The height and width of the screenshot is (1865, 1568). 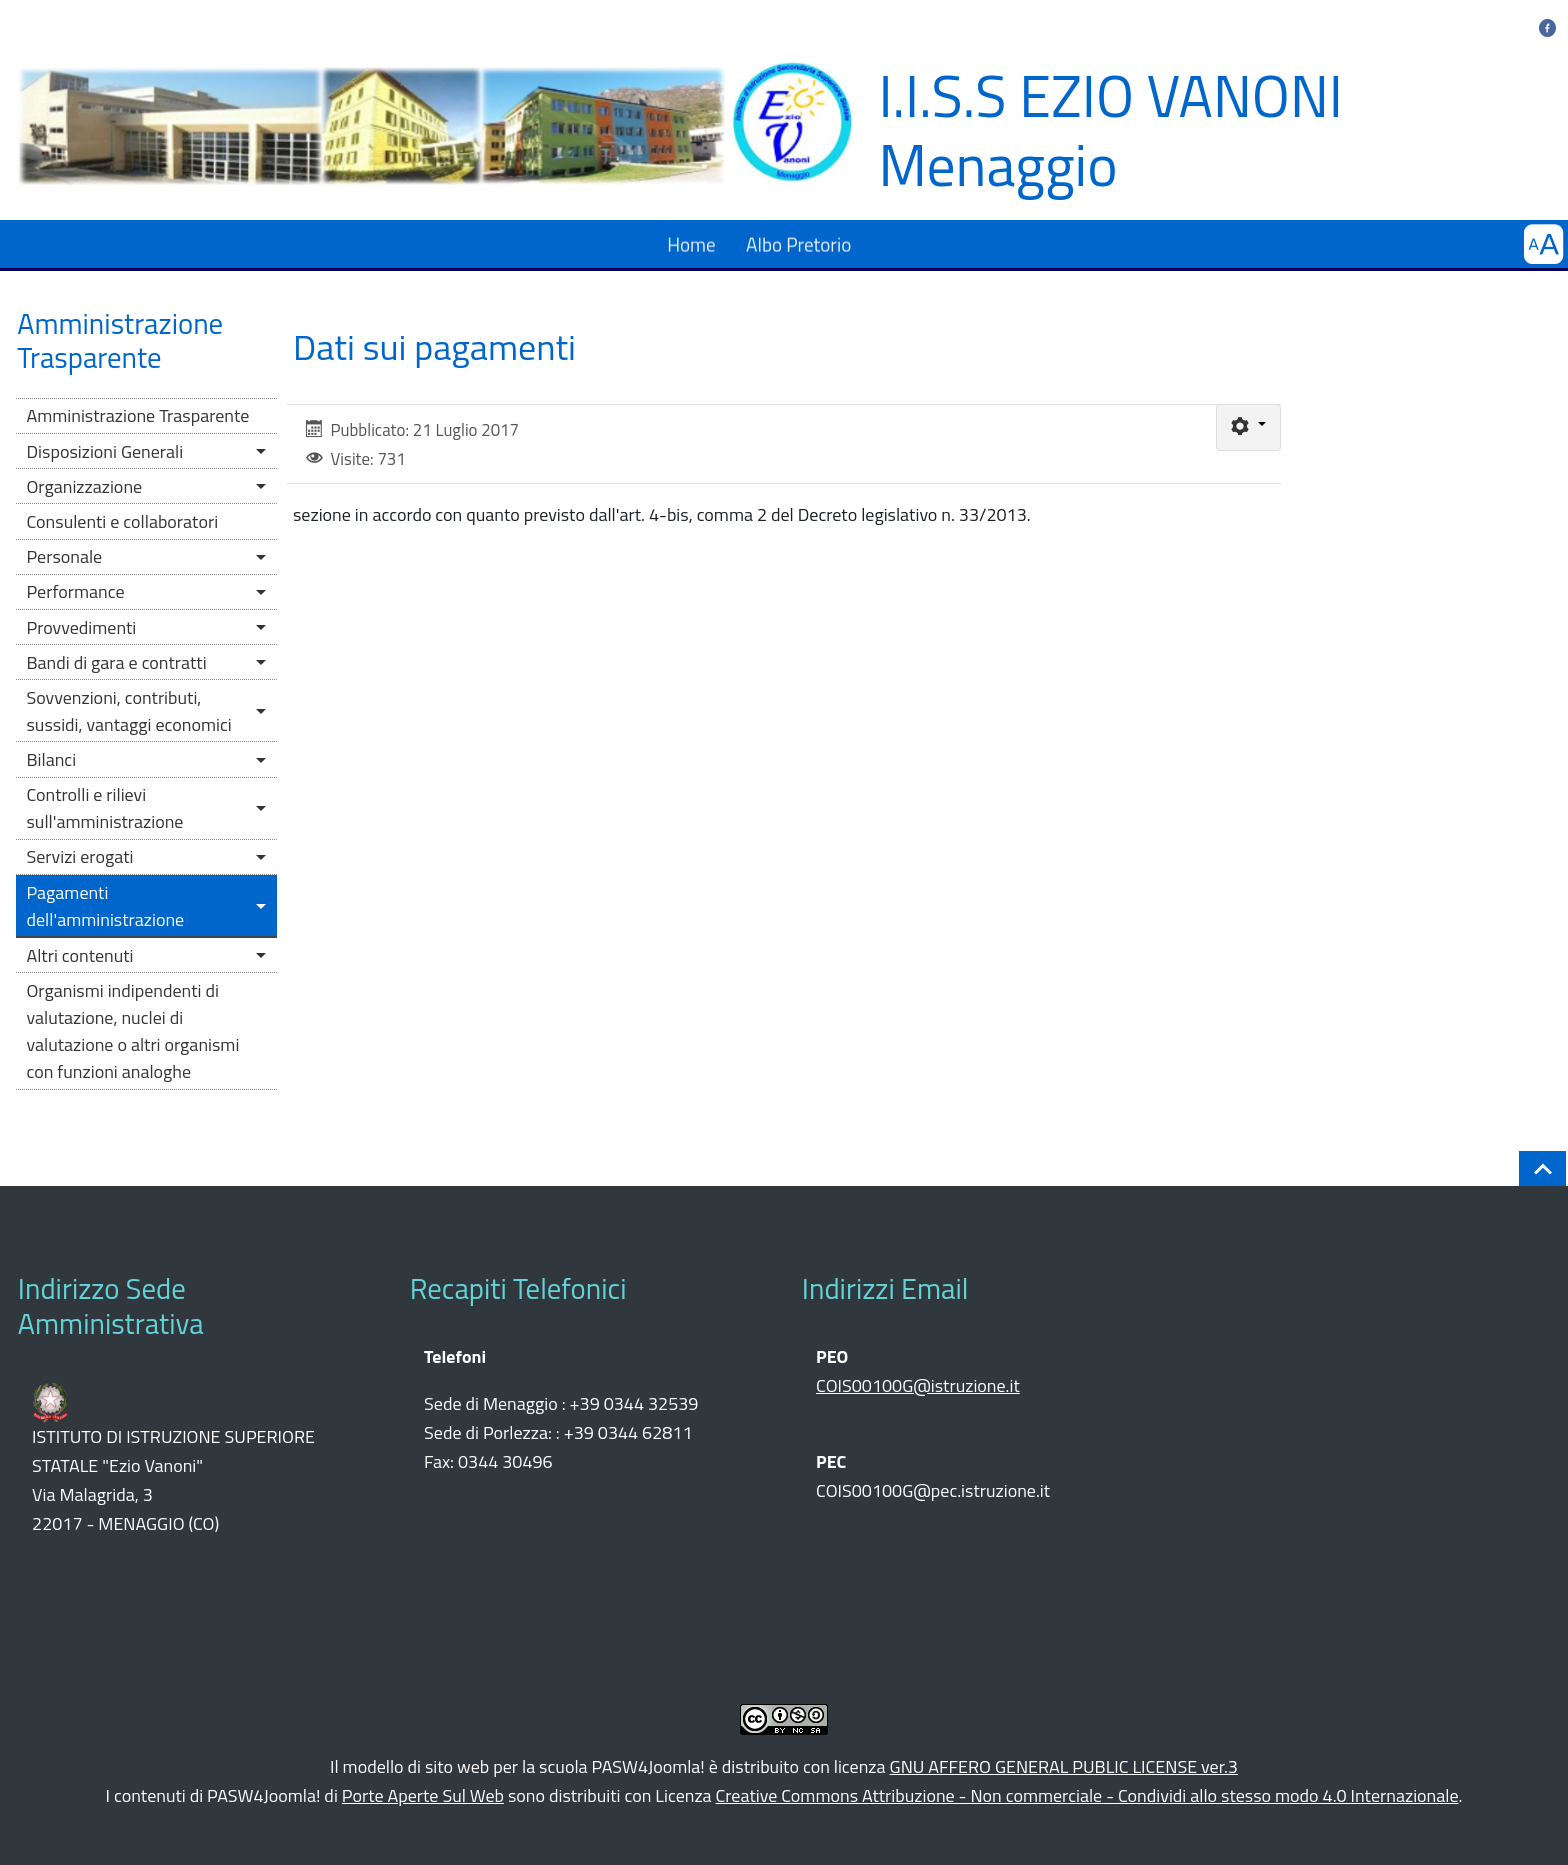 What do you see at coordinates (64, 556) in the screenshot?
I see `Personale [button]` at bounding box center [64, 556].